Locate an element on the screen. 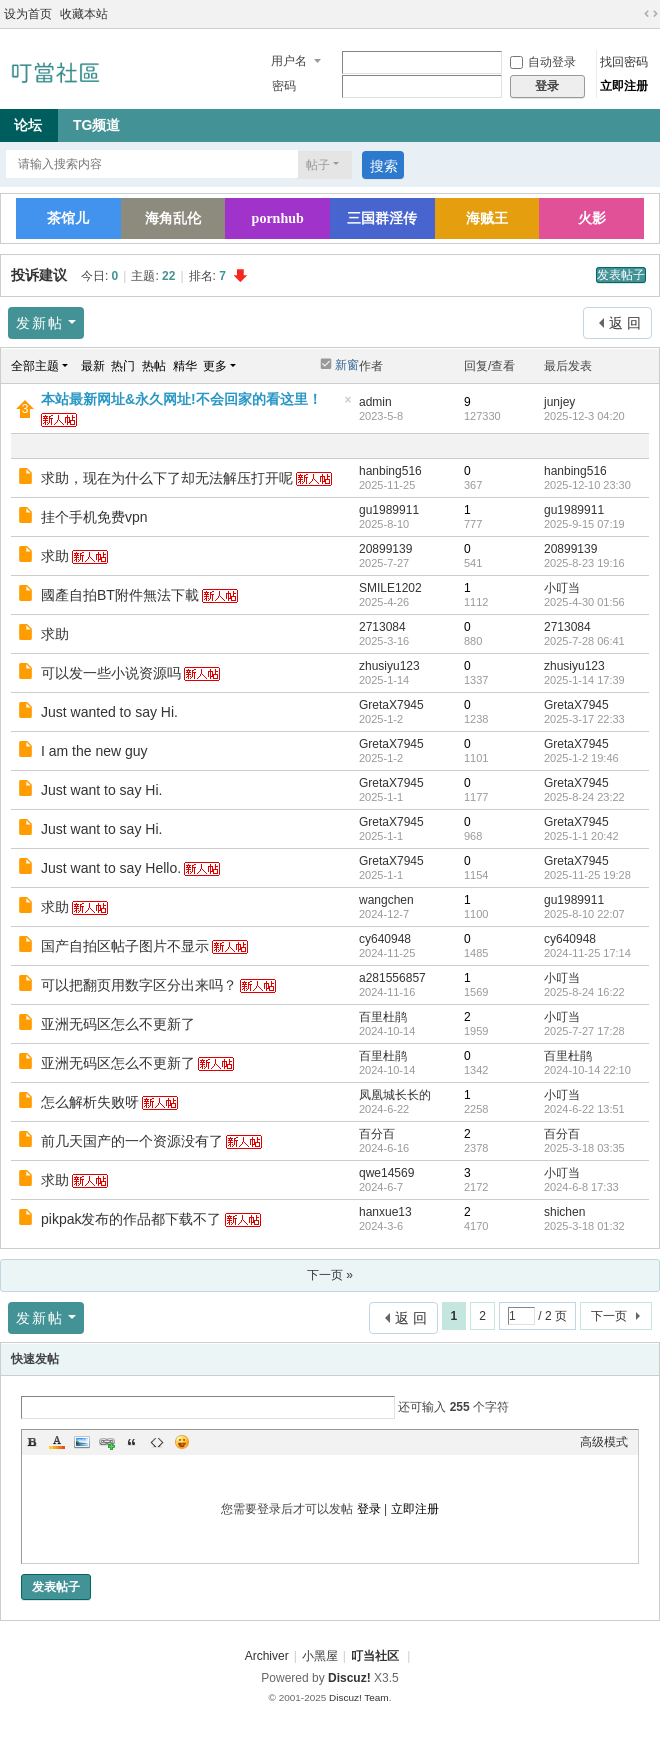 The width and height of the screenshot is (660, 1757). 2025-12-3 04:20 is located at coordinates (584, 416).